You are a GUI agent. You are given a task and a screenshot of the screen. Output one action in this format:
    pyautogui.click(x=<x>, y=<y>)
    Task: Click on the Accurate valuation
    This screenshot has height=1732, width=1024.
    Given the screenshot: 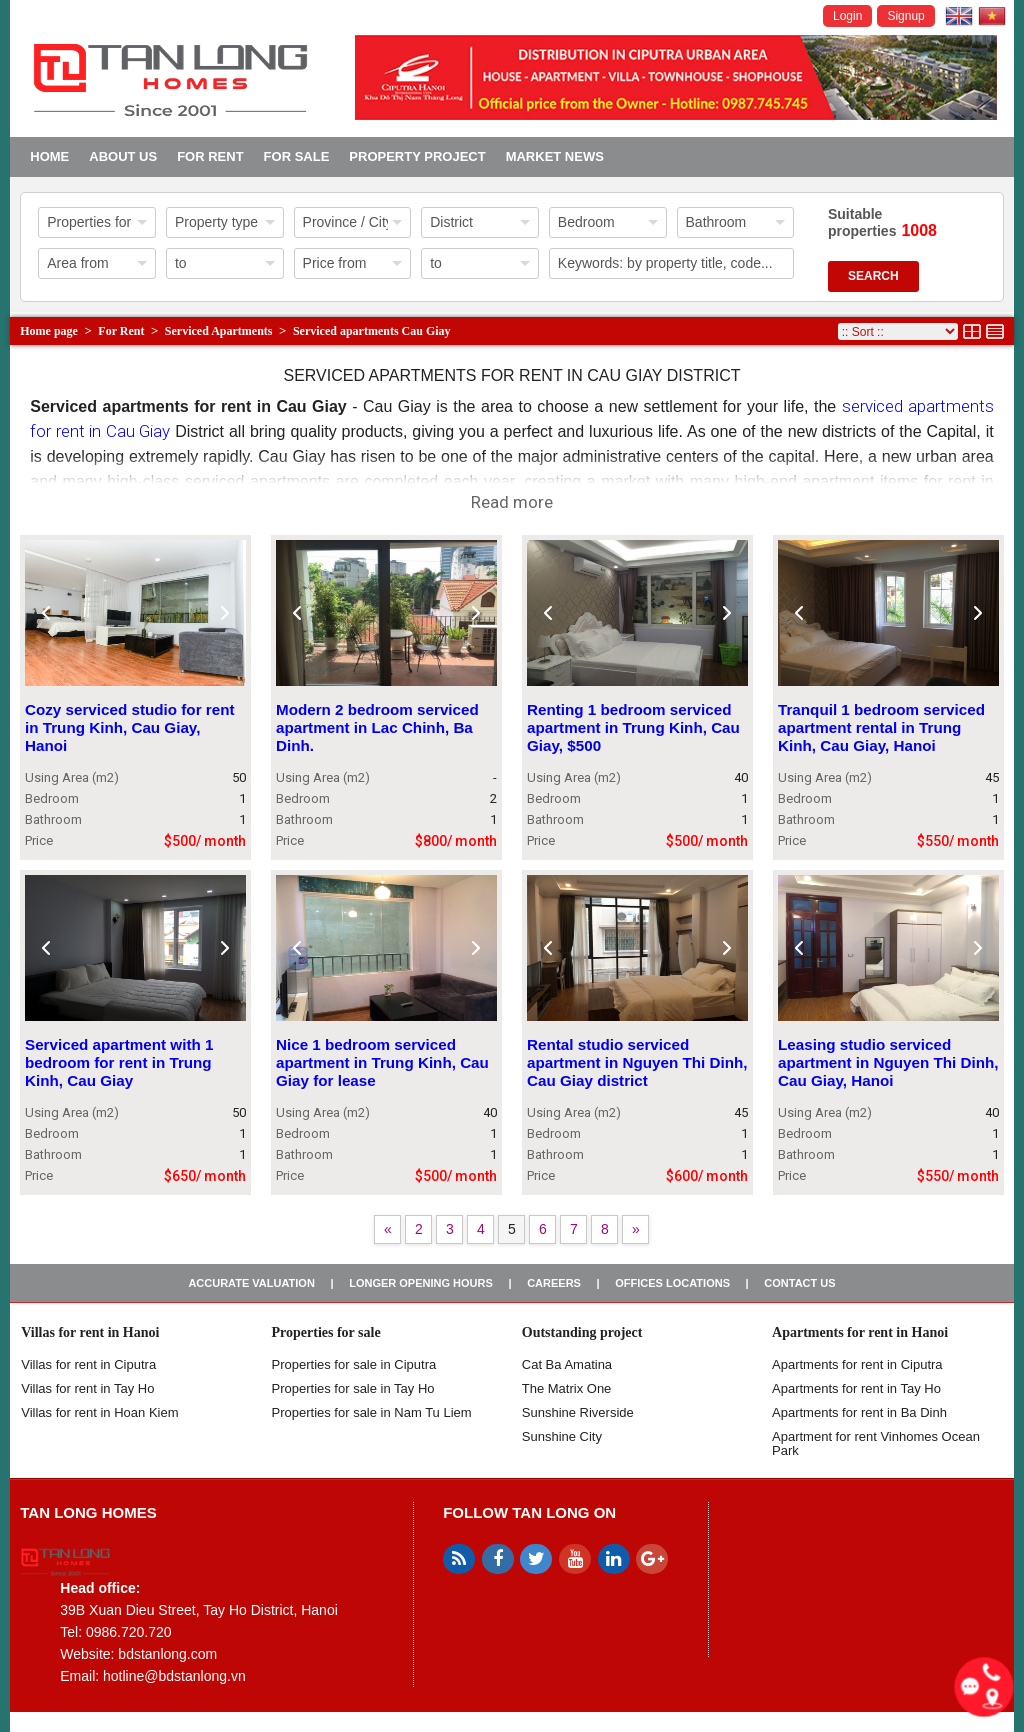 What is the action you would take?
    pyautogui.click(x=251, y=1283)
    